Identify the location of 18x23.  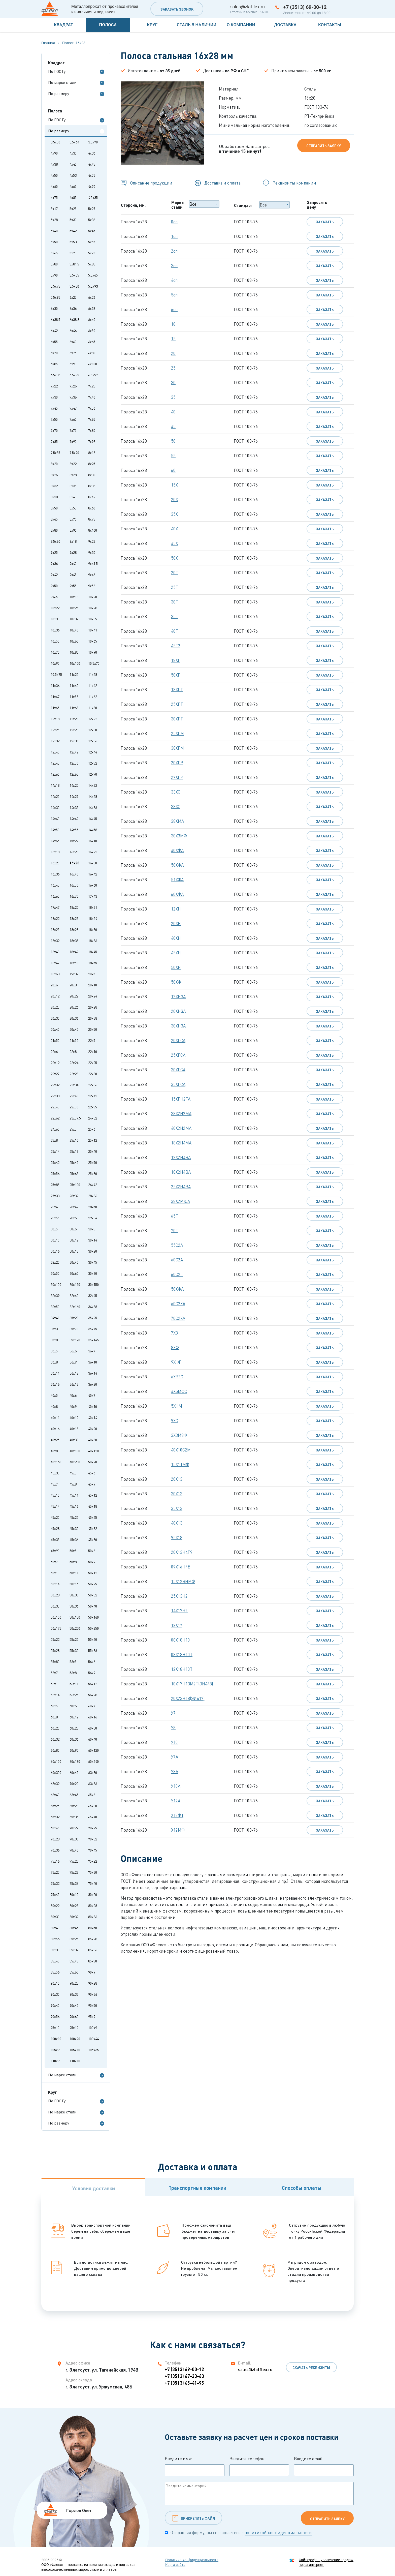
(74, 918).